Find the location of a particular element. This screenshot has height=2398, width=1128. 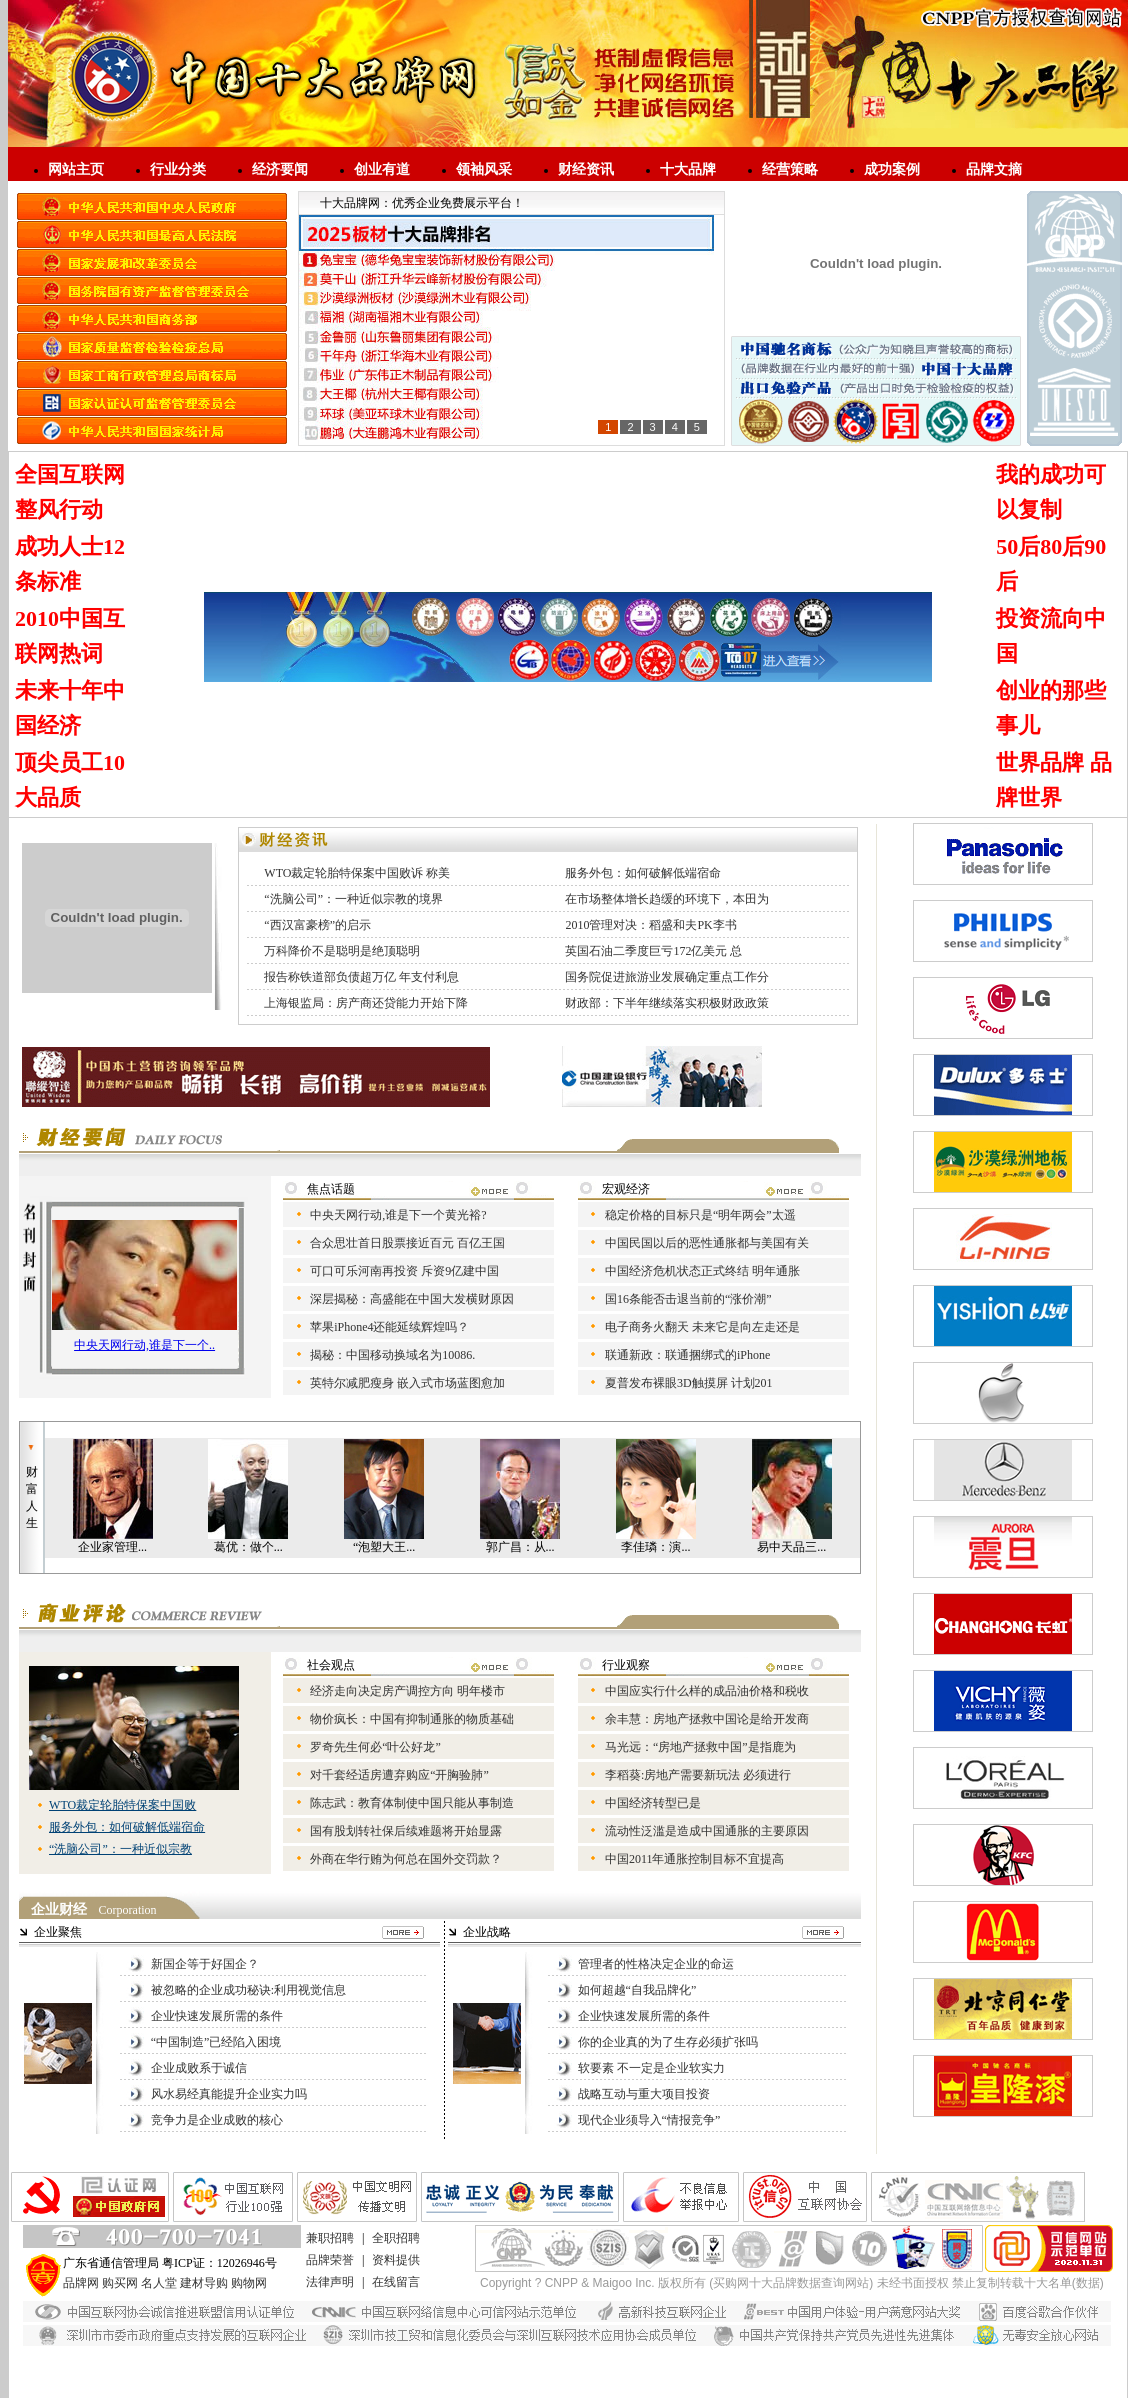

艺术涂料招商 is located at coordinates (660, 2372).